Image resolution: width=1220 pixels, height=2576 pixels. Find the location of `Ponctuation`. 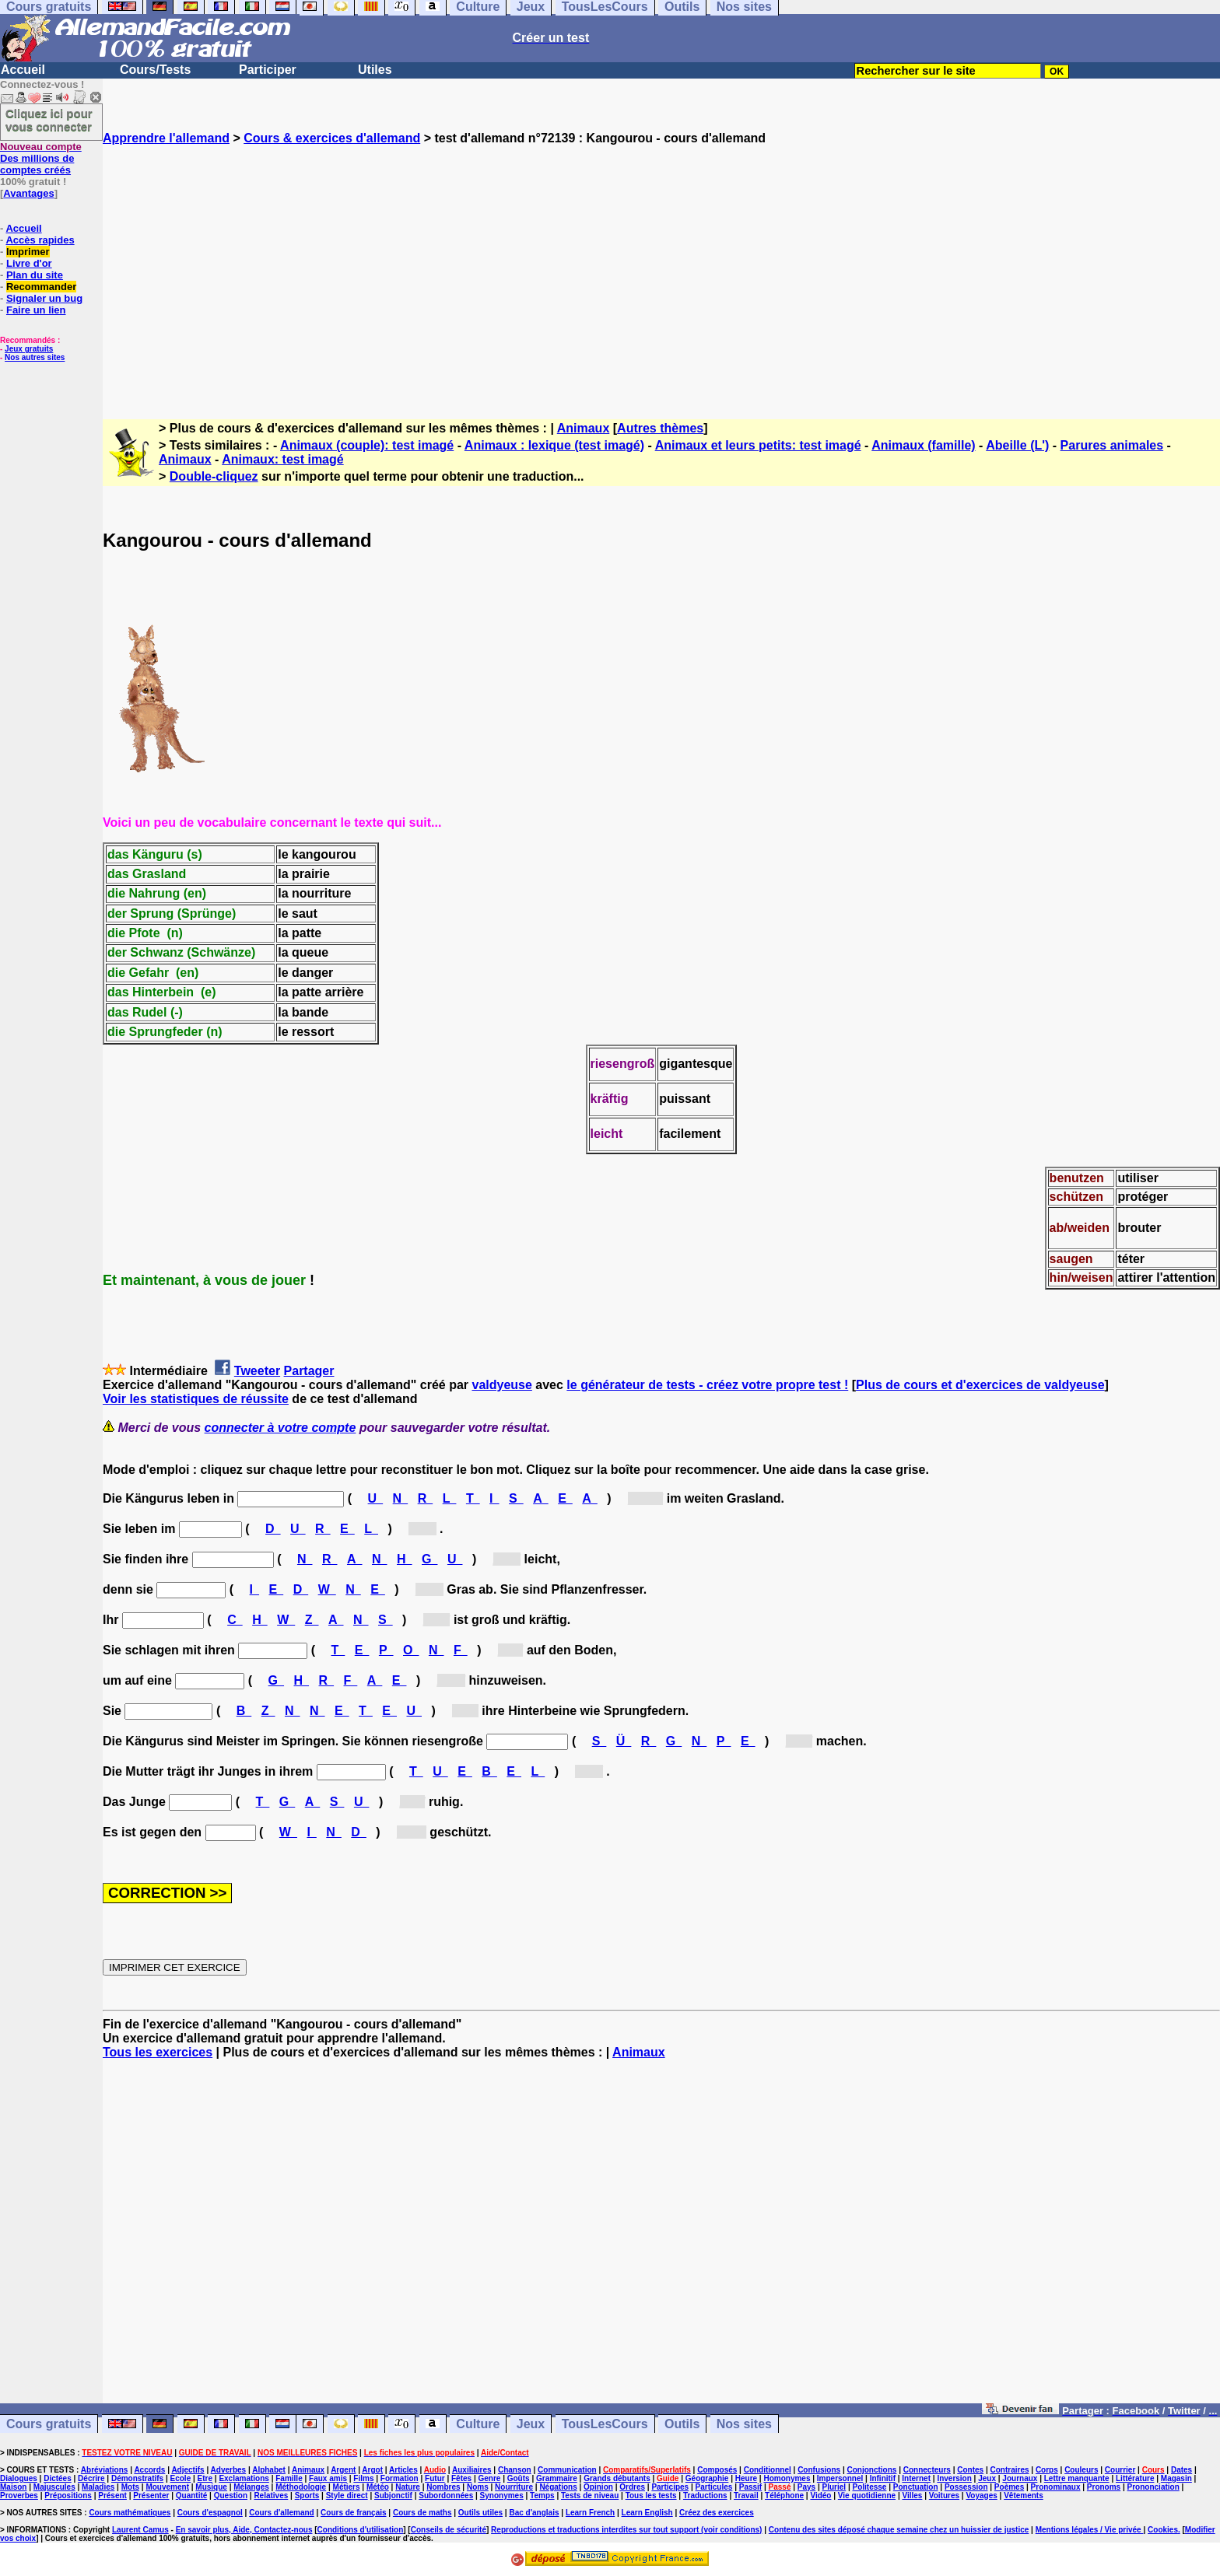

Ponctuation is located at coordinates (915, 2487).